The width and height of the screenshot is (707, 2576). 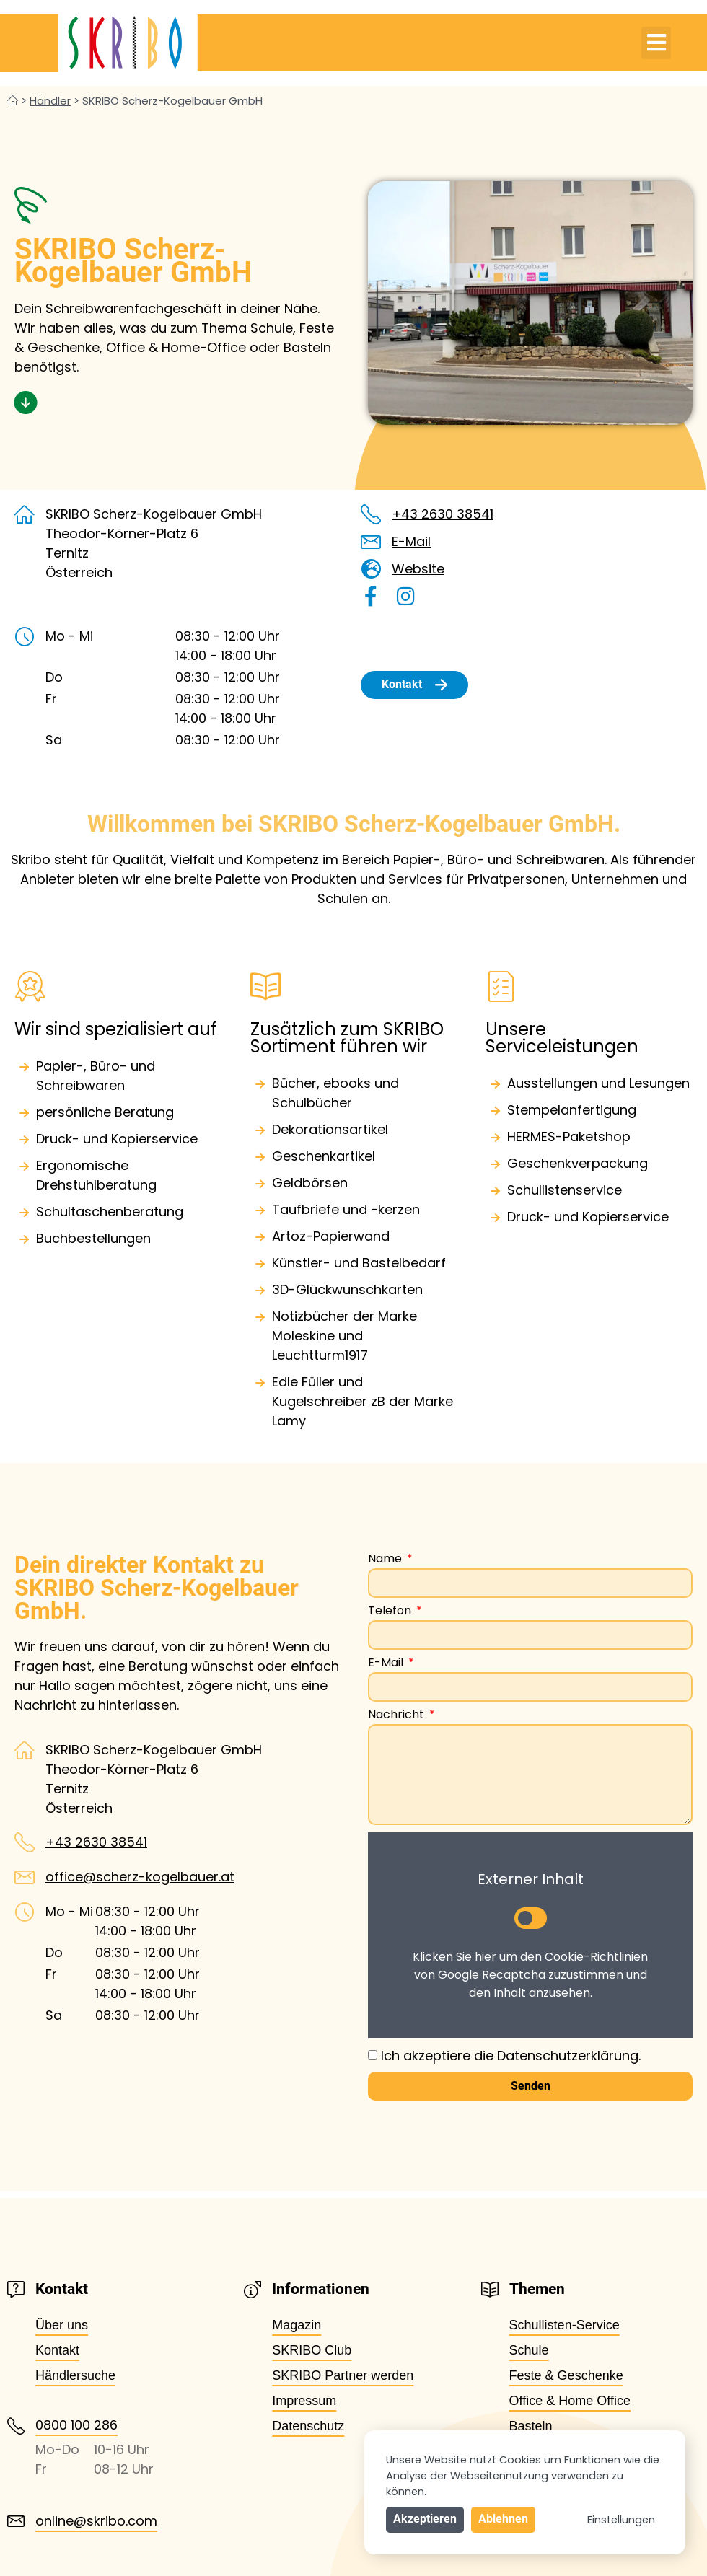 I want to click on Ablehnen [button], so click(x=503, y=2519).